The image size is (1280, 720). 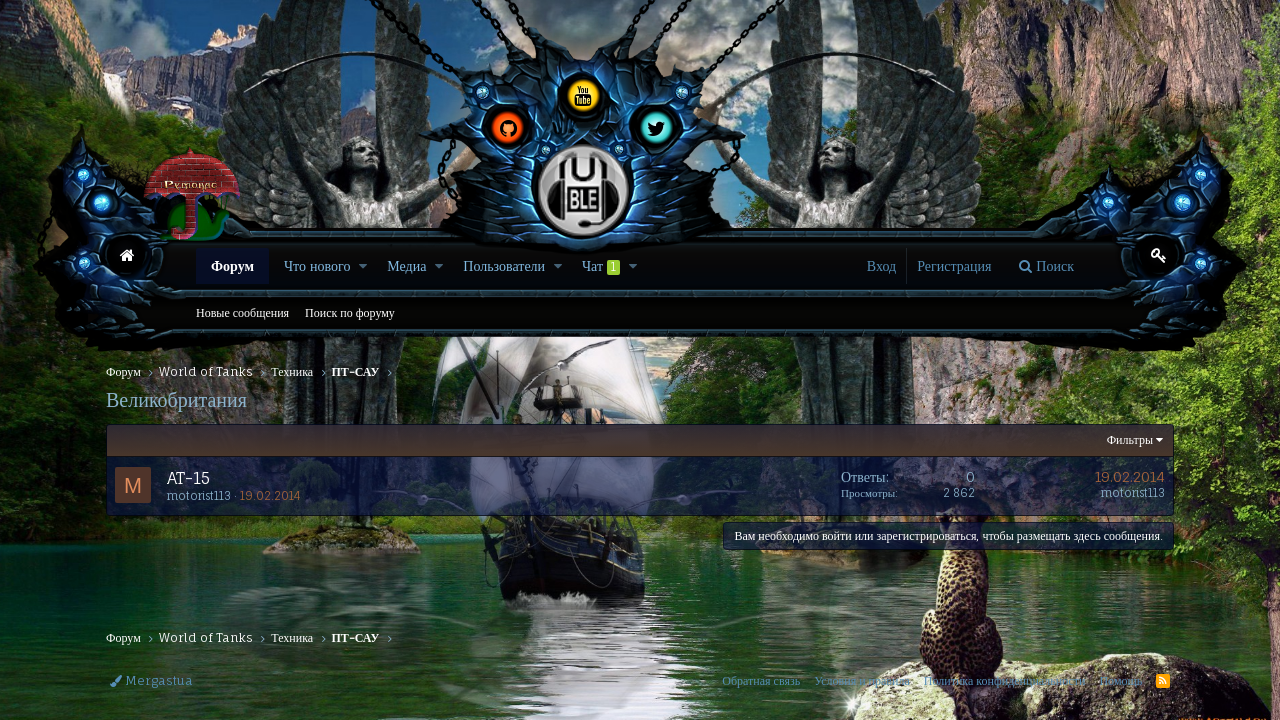 I want to click on Условия и правила, so click(x=862, y=680).